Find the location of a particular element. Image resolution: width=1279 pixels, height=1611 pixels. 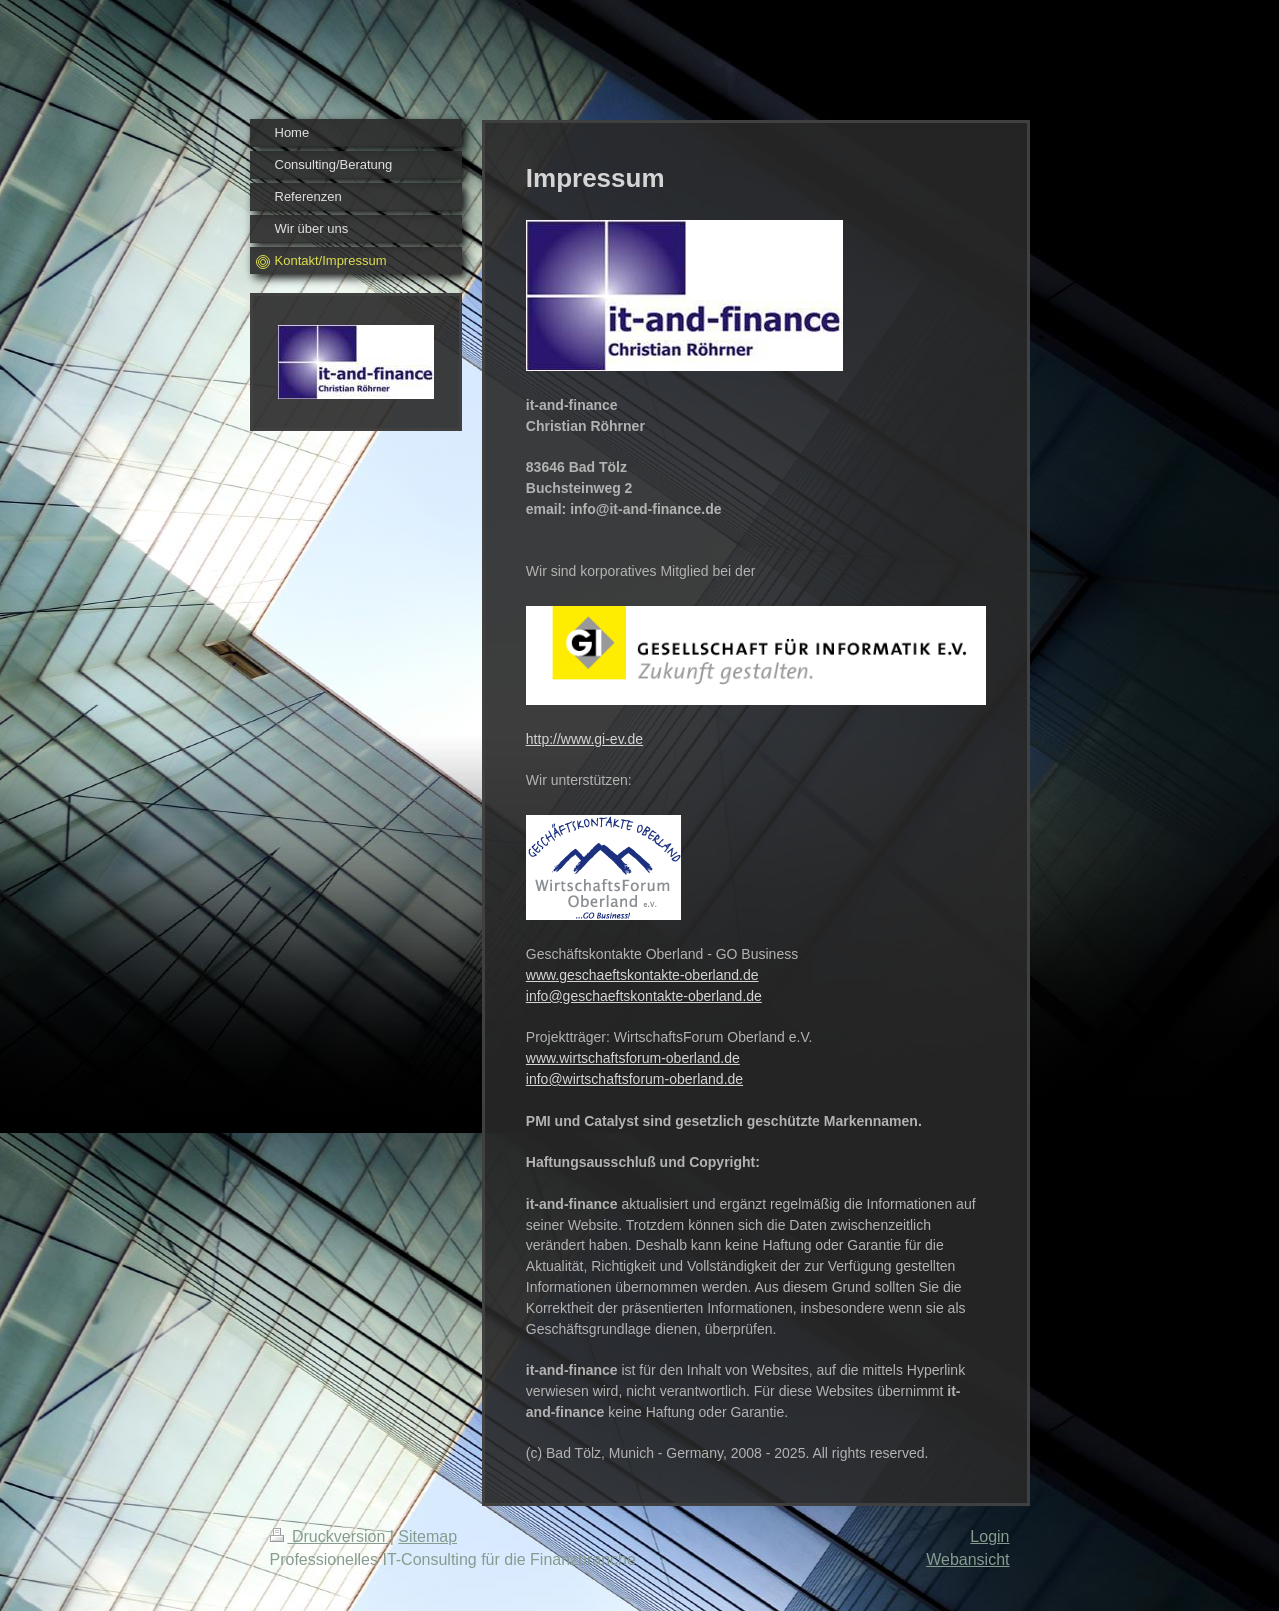

Login is located at coordinates (989, 1536).